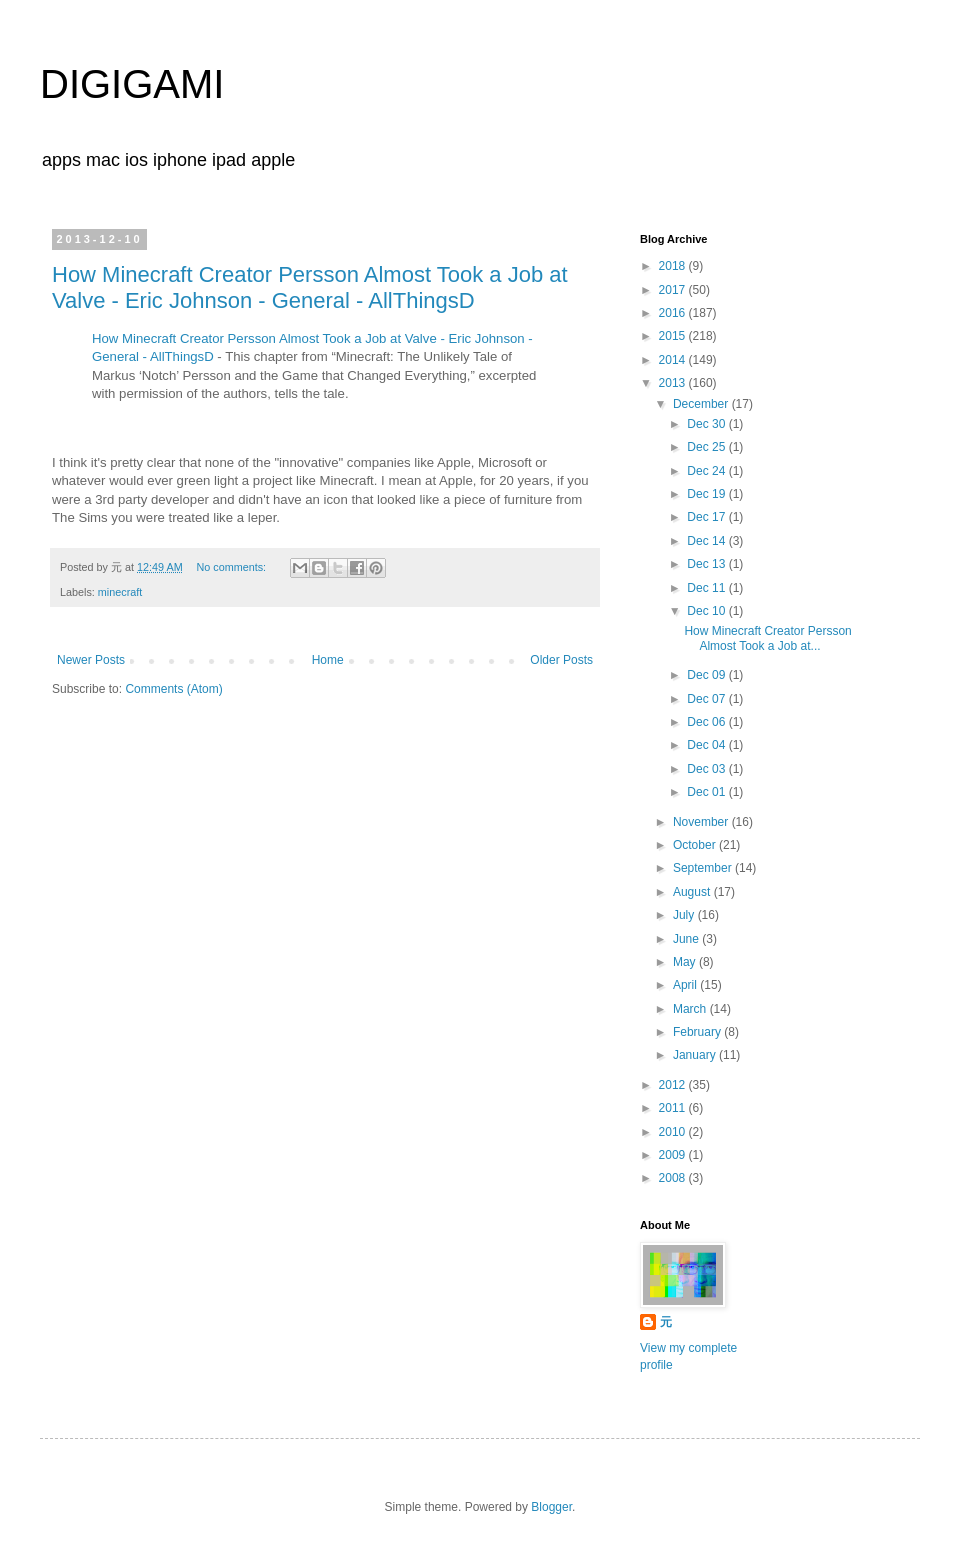 The width and height of the screenshot is (960, 1555). What do you see at coordinates (707, 722) in the screenshot?
I see `Dec 06` at bounding box center [707, 722].